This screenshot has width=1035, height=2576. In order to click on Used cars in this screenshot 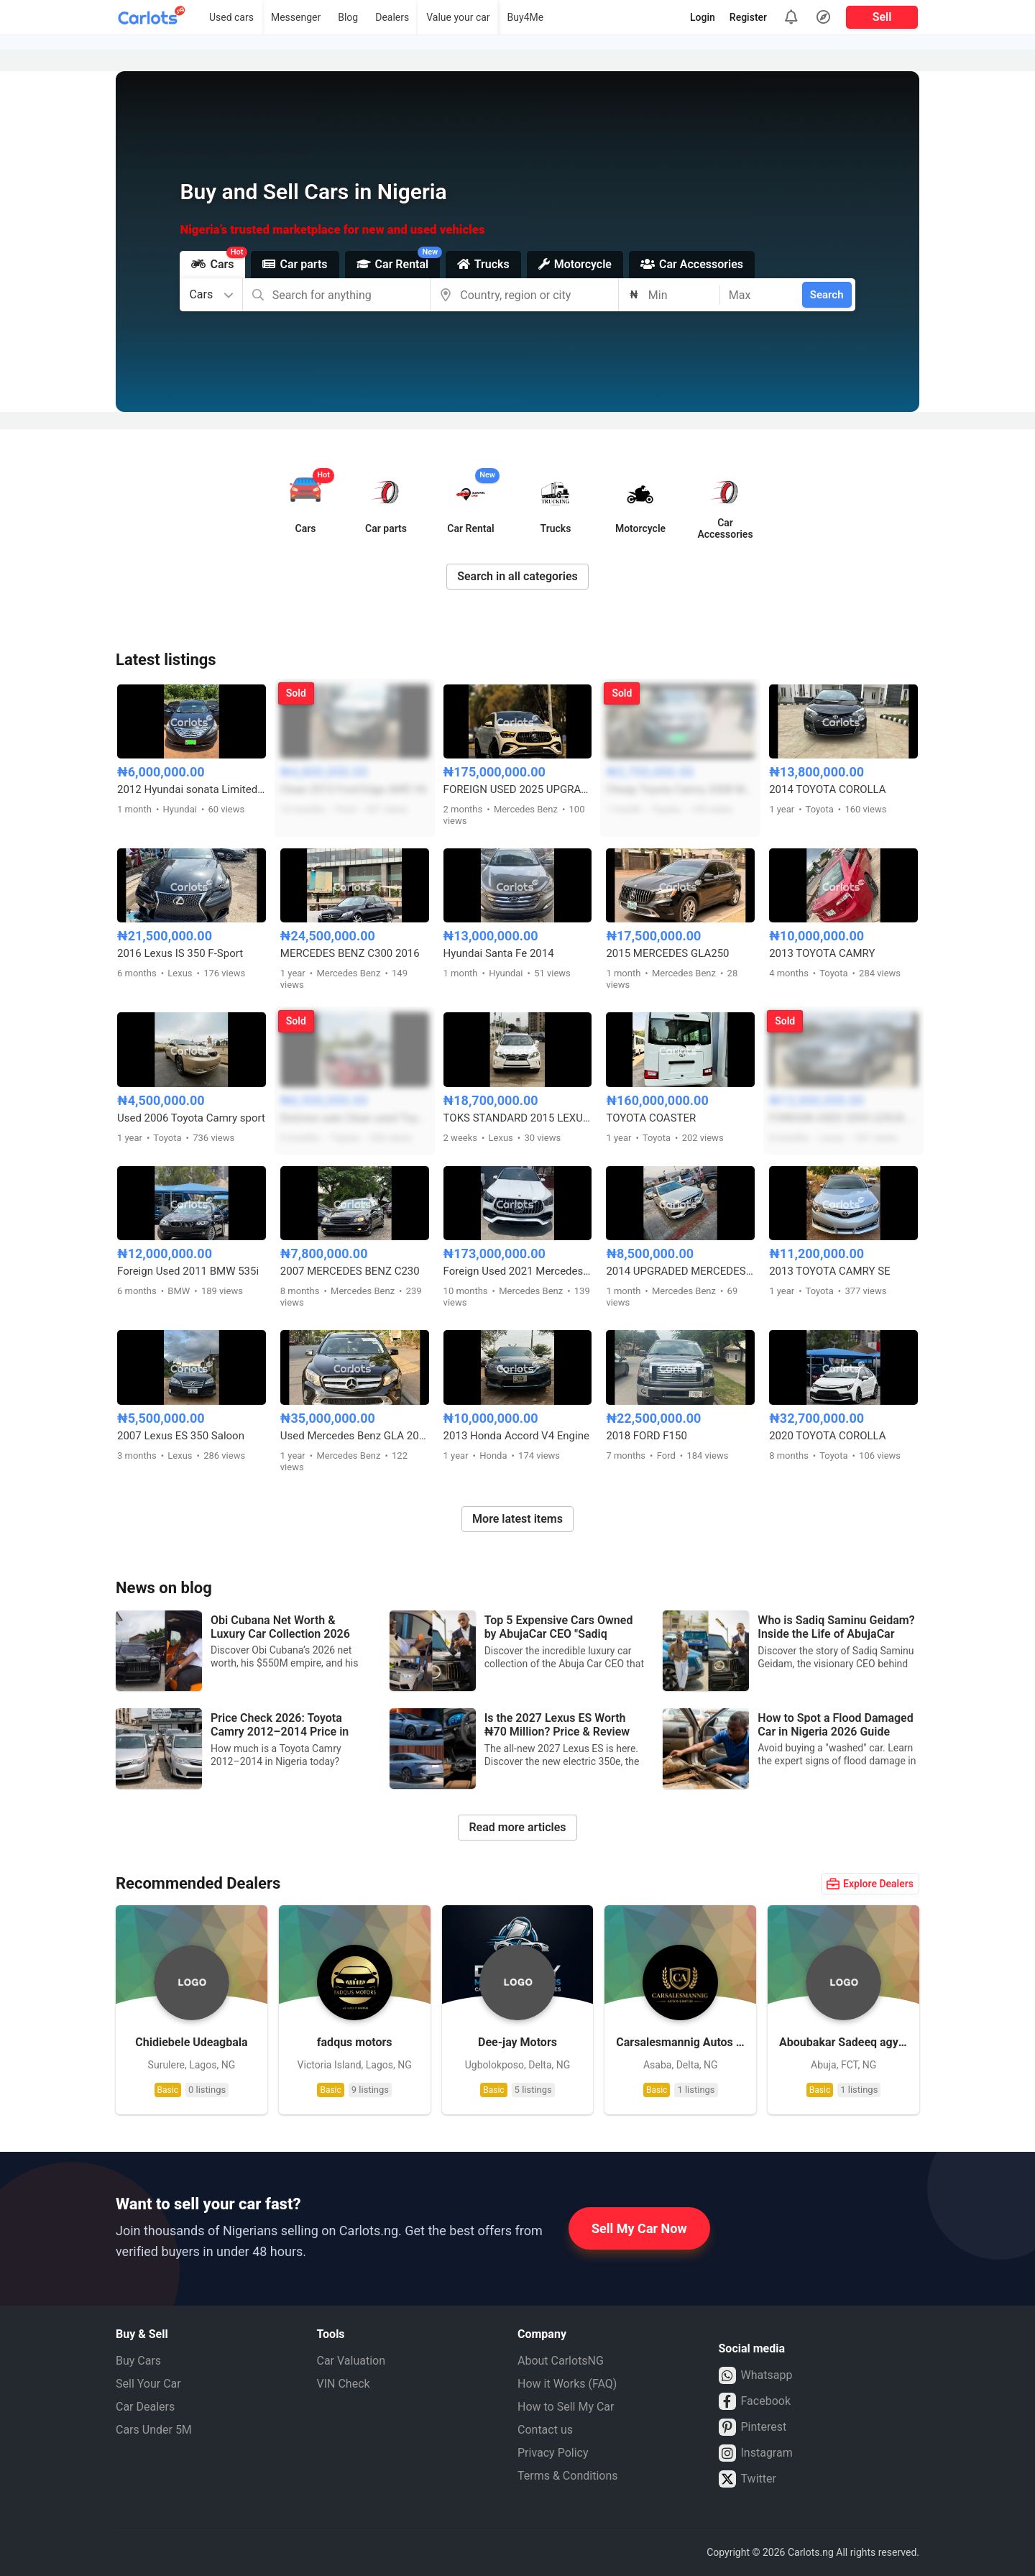, I will do `click(231, 17)`.